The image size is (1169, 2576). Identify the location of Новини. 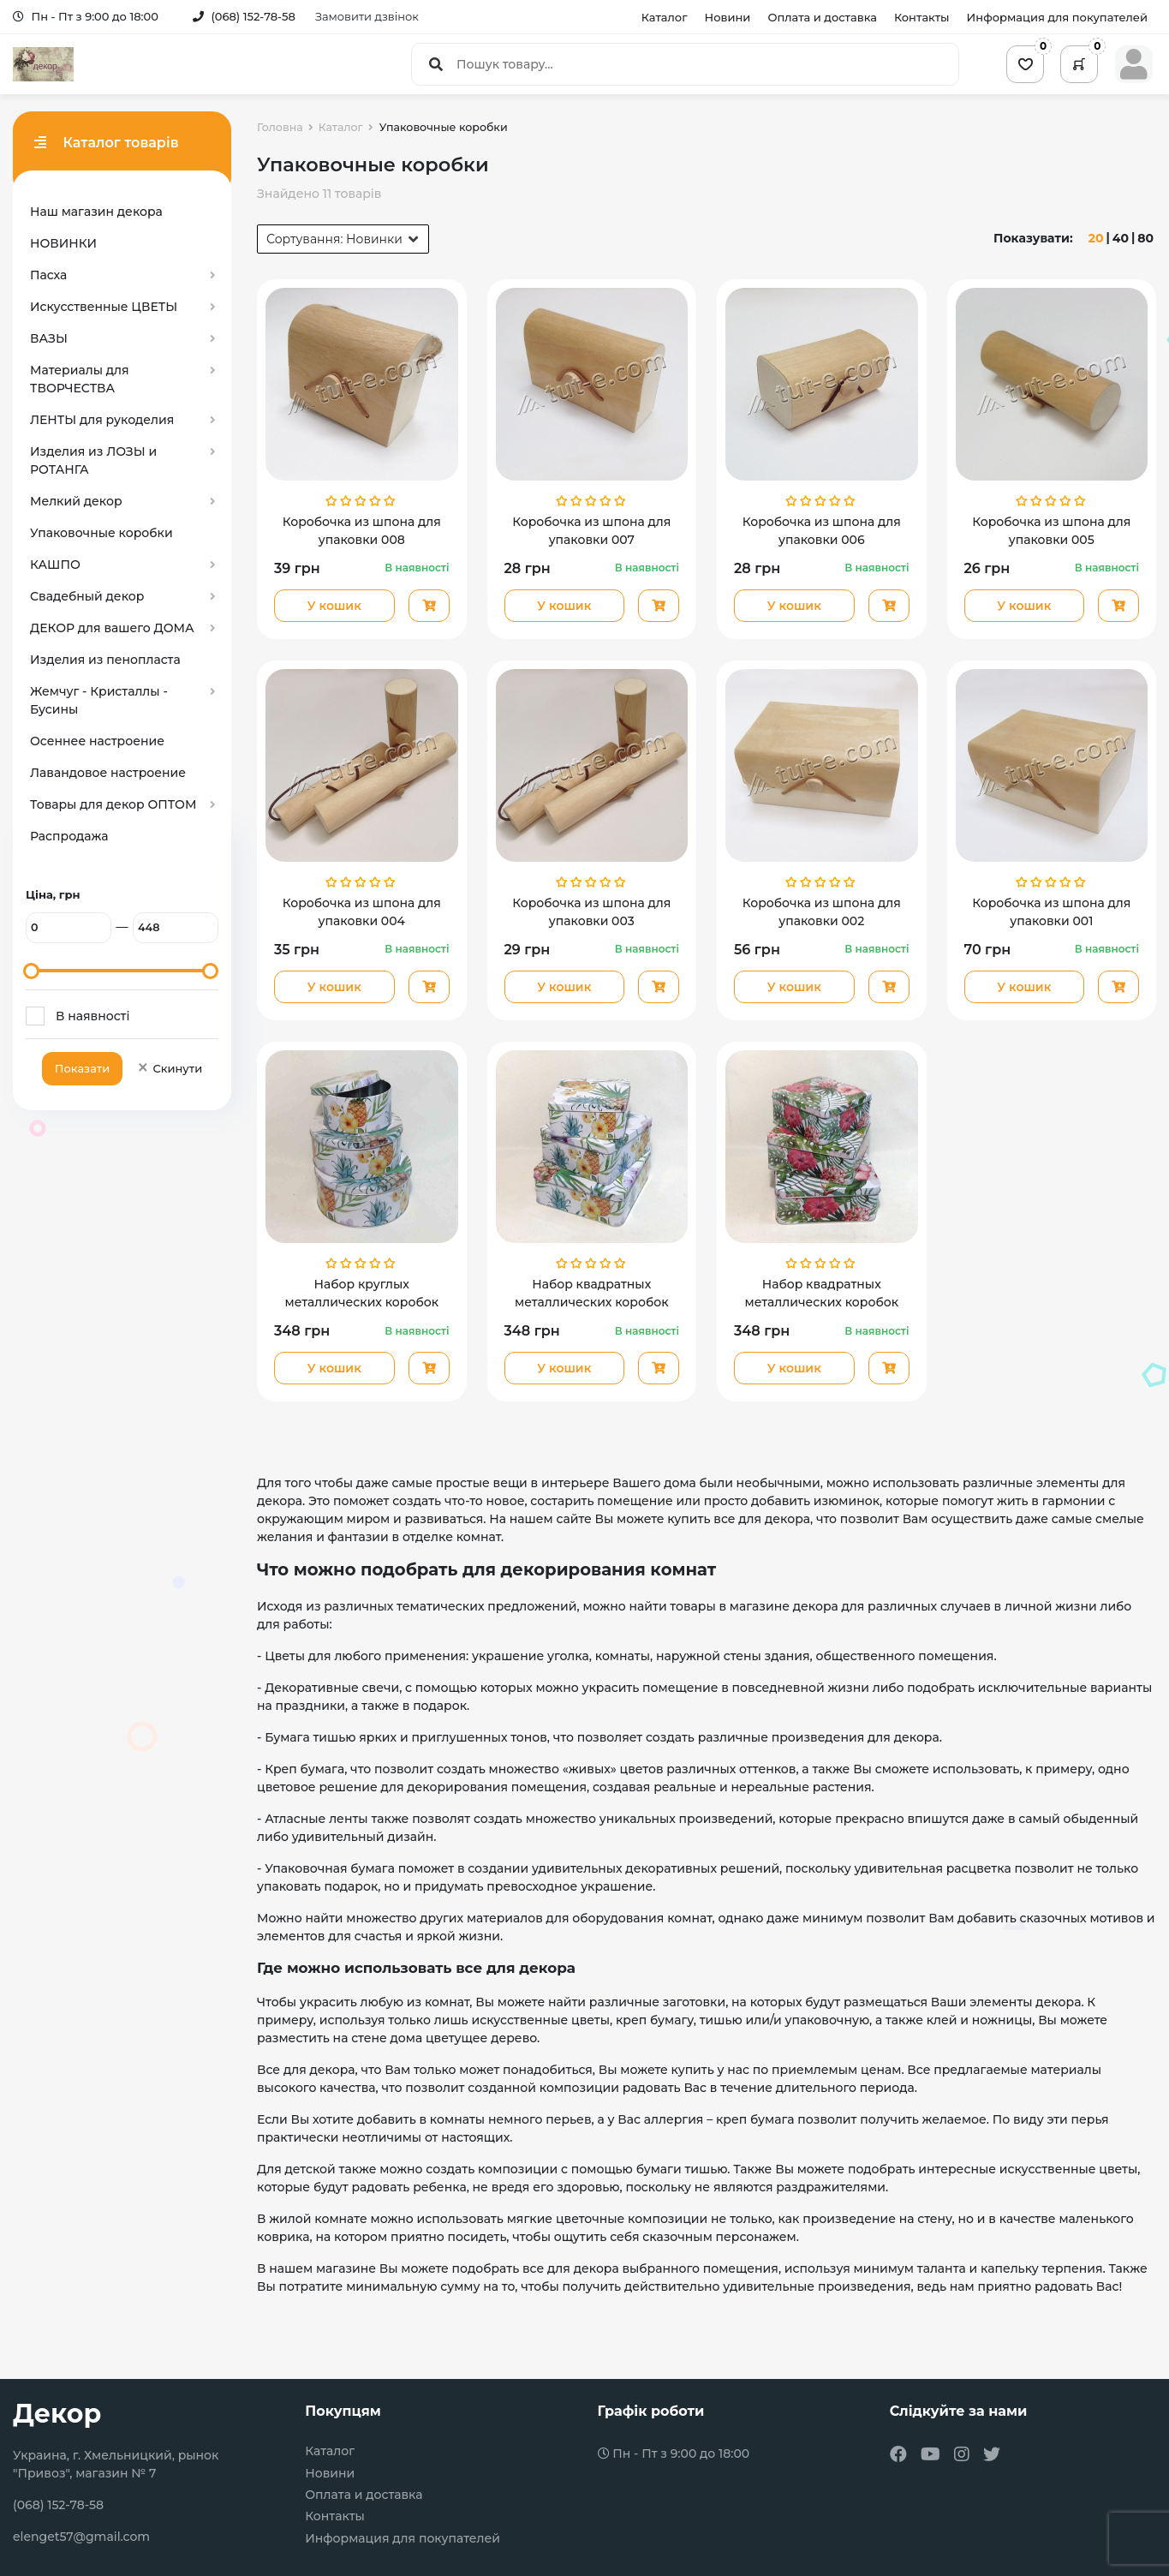
(728, 17).